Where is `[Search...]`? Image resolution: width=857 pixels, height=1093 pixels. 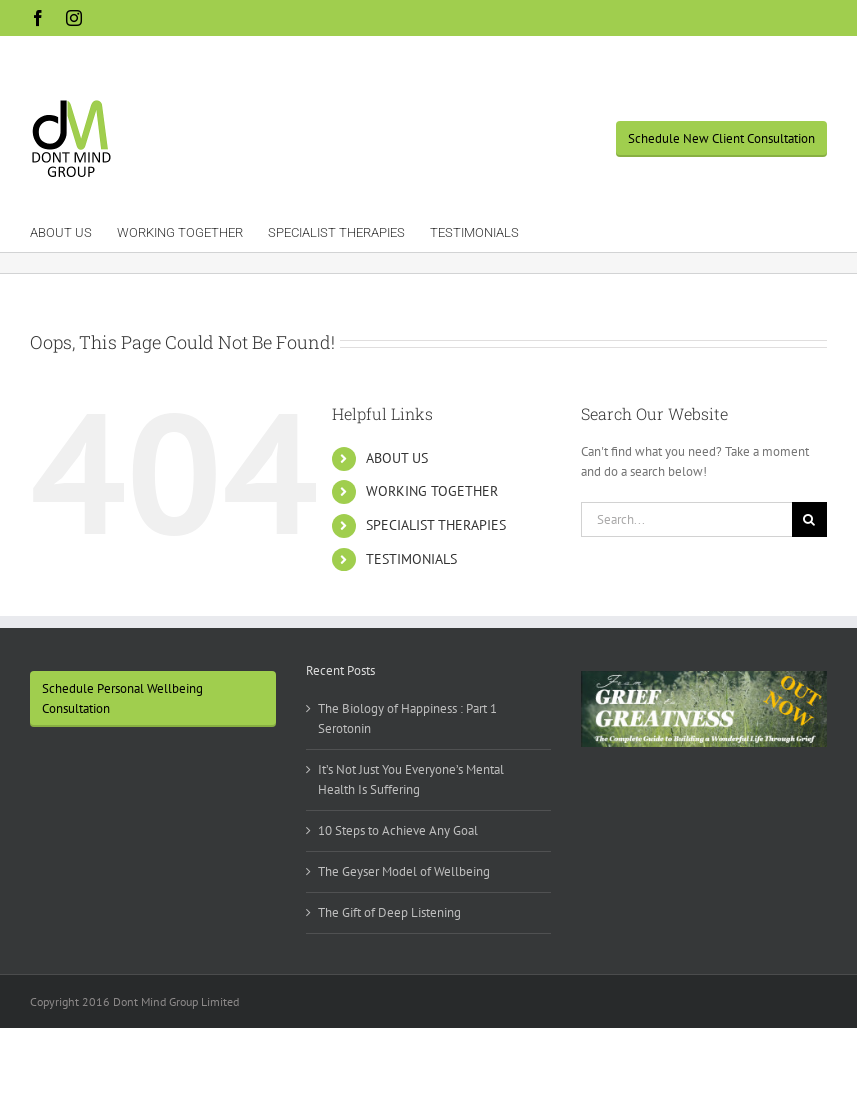 [Search...] is located at coordinates (686, 519).